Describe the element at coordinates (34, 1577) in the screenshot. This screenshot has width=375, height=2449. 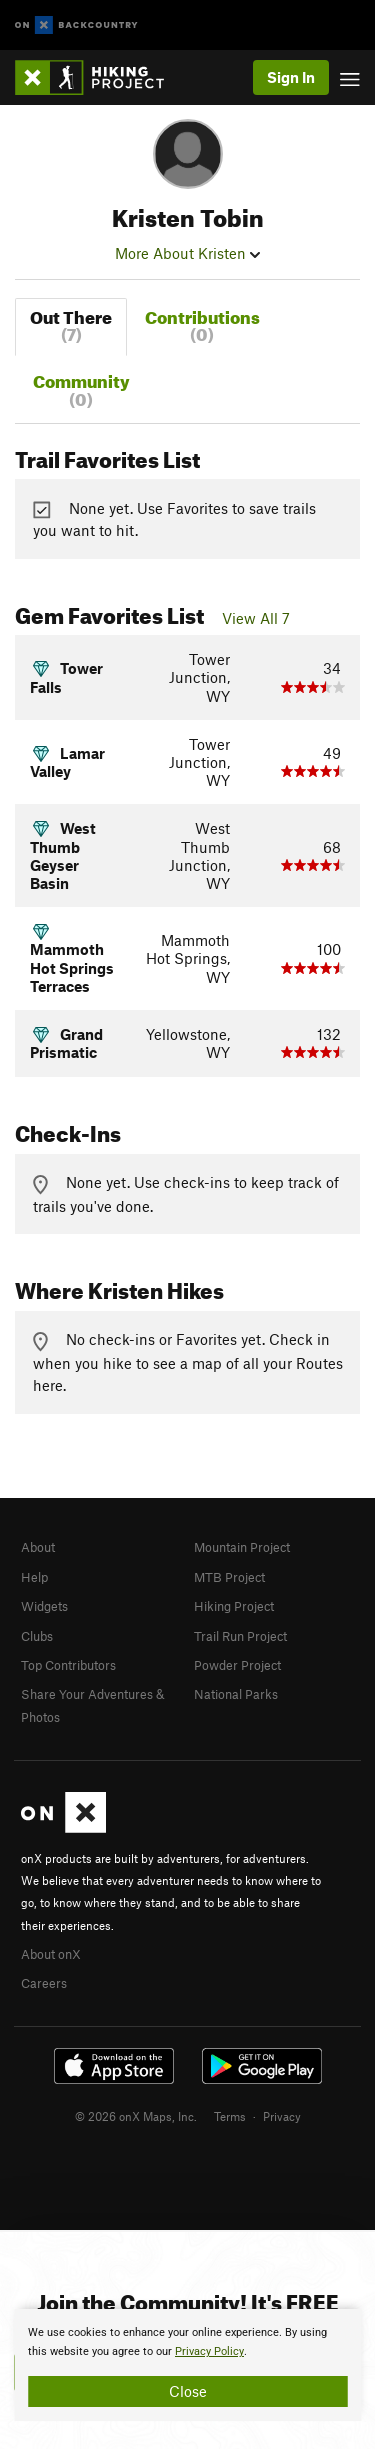
I see `Help` at that location.